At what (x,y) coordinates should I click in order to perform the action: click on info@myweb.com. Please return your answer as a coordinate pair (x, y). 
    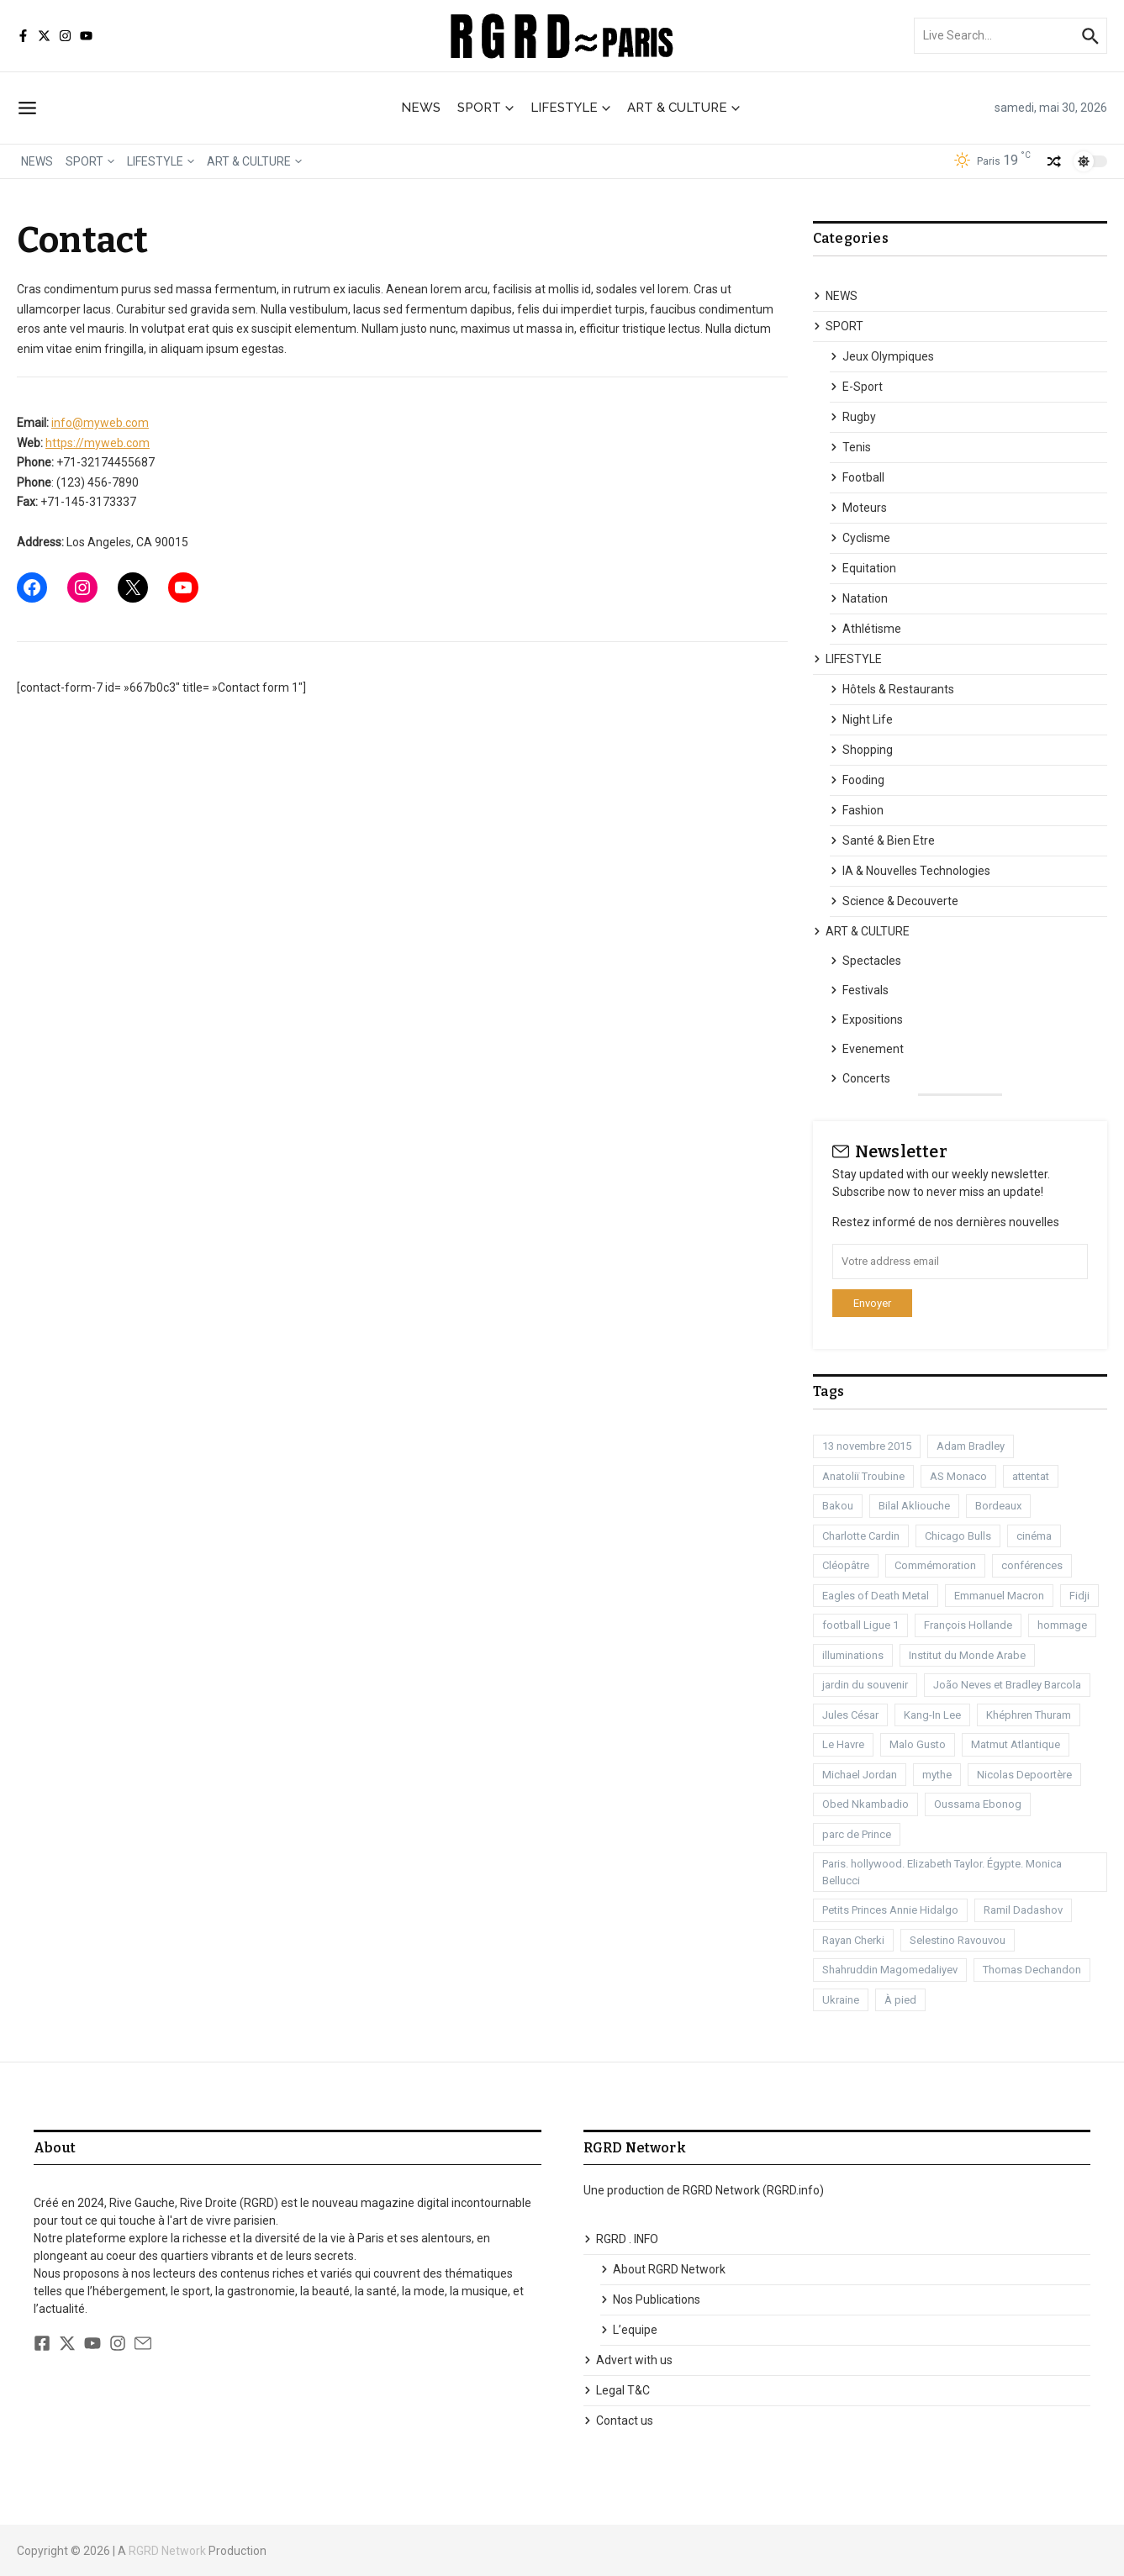
    Looking at the image, I should click on (100, 422).